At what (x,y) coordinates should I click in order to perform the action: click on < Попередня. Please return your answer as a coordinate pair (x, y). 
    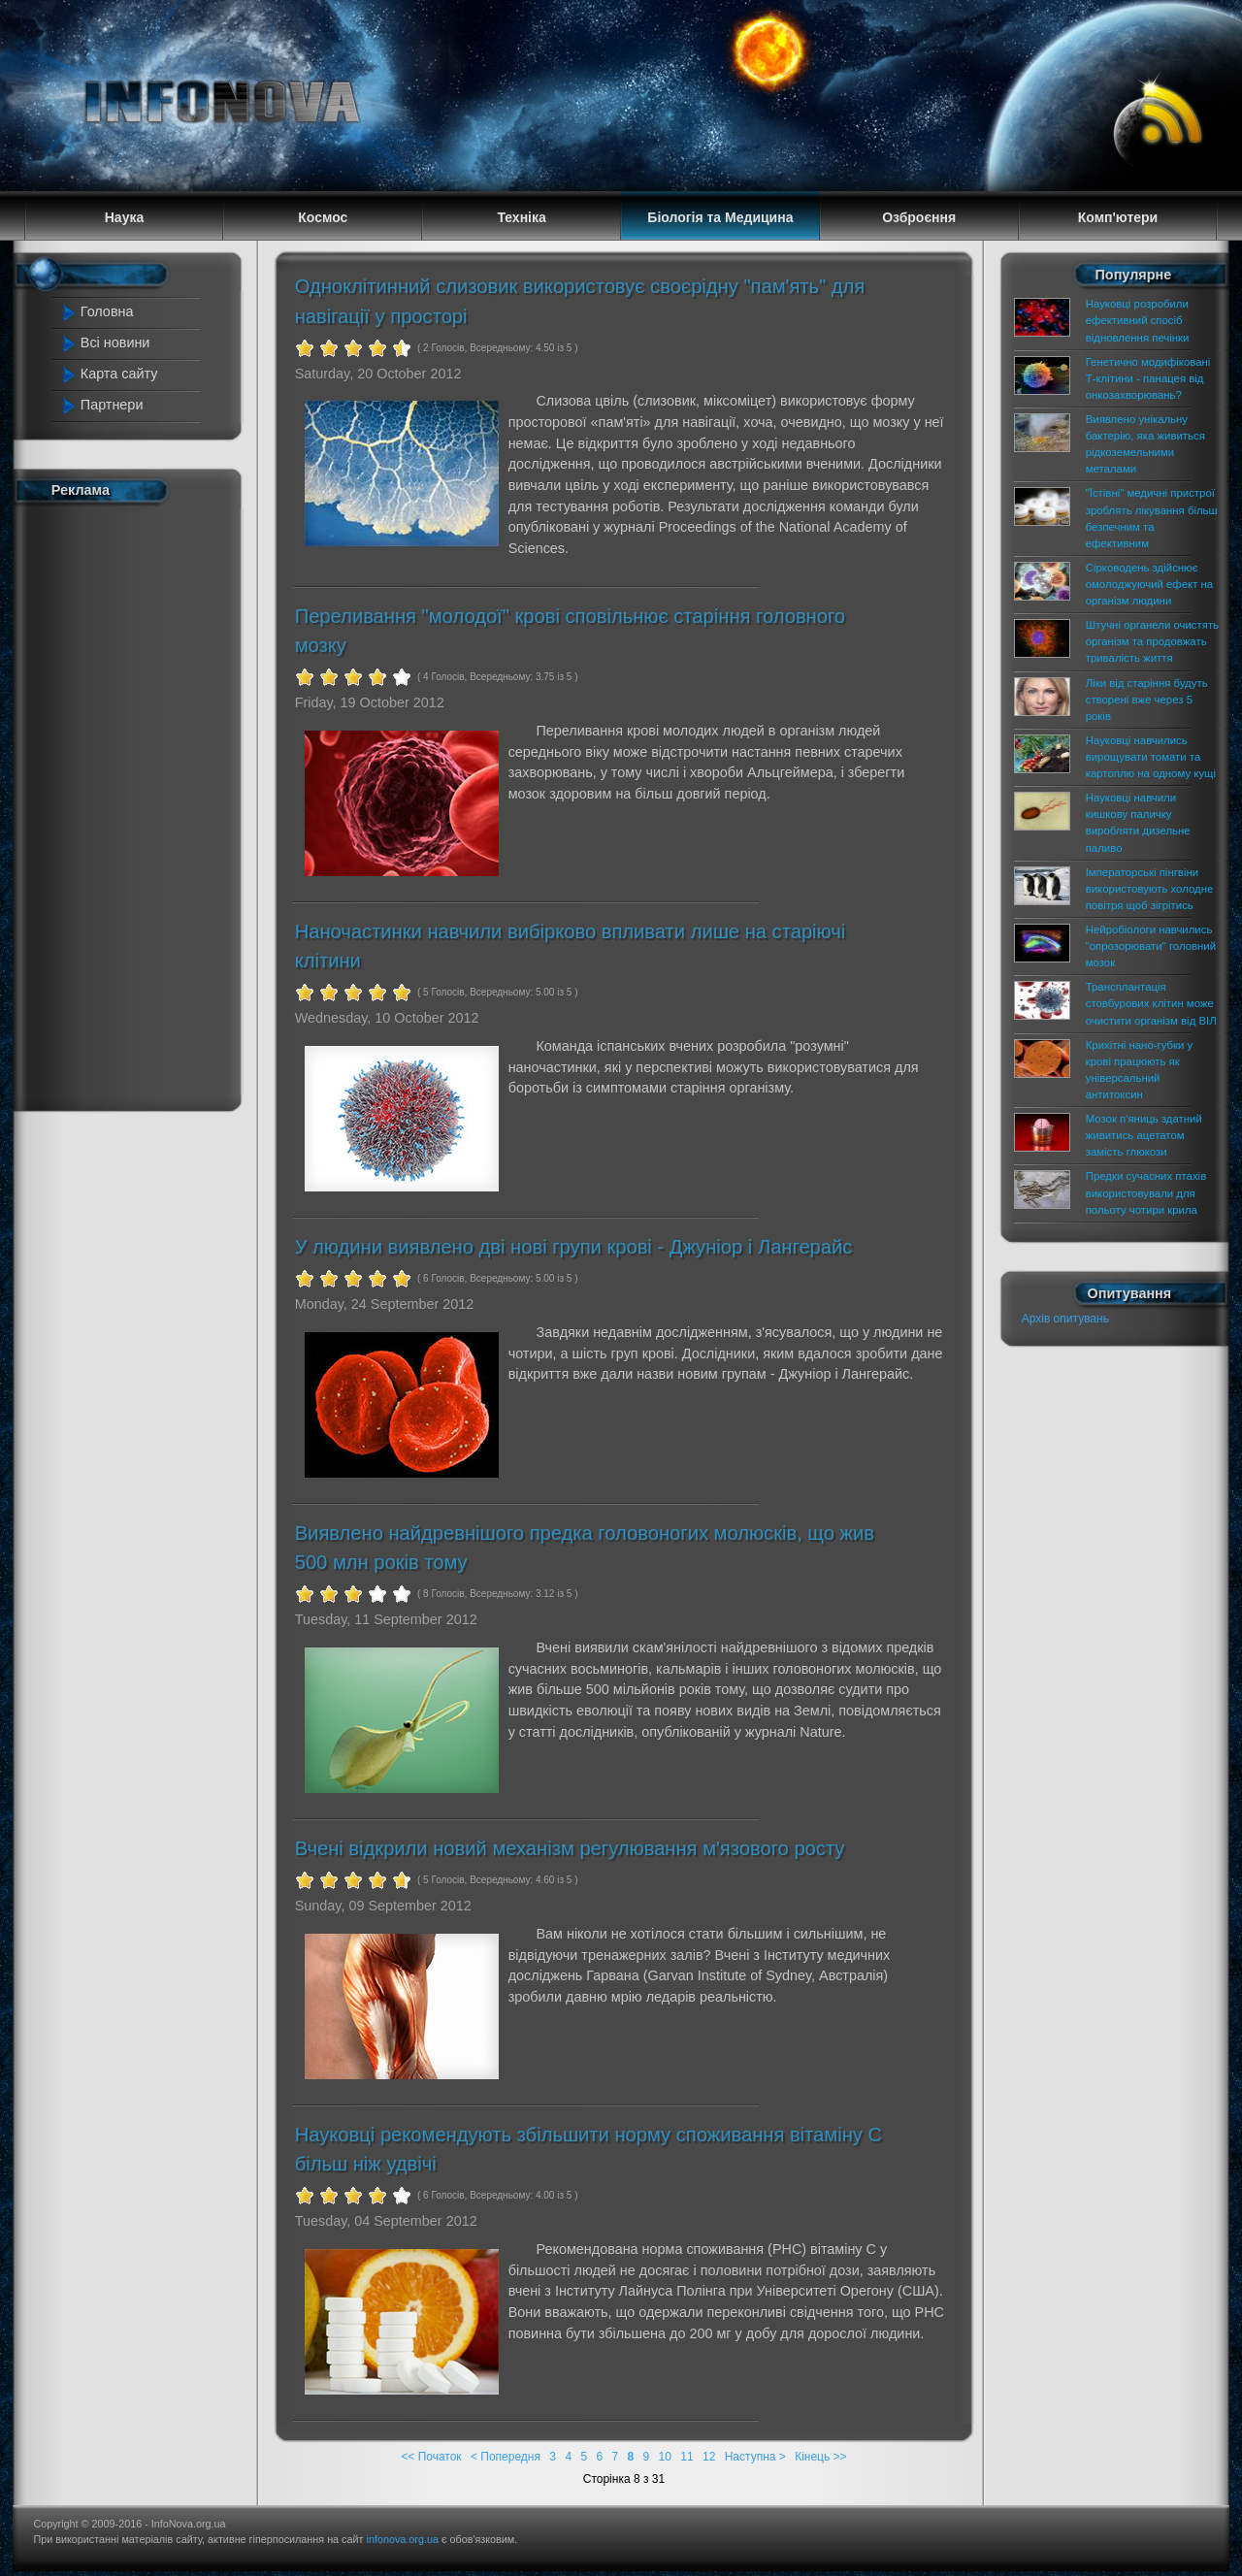
    Looking at the image, I should click on (505, 2456).